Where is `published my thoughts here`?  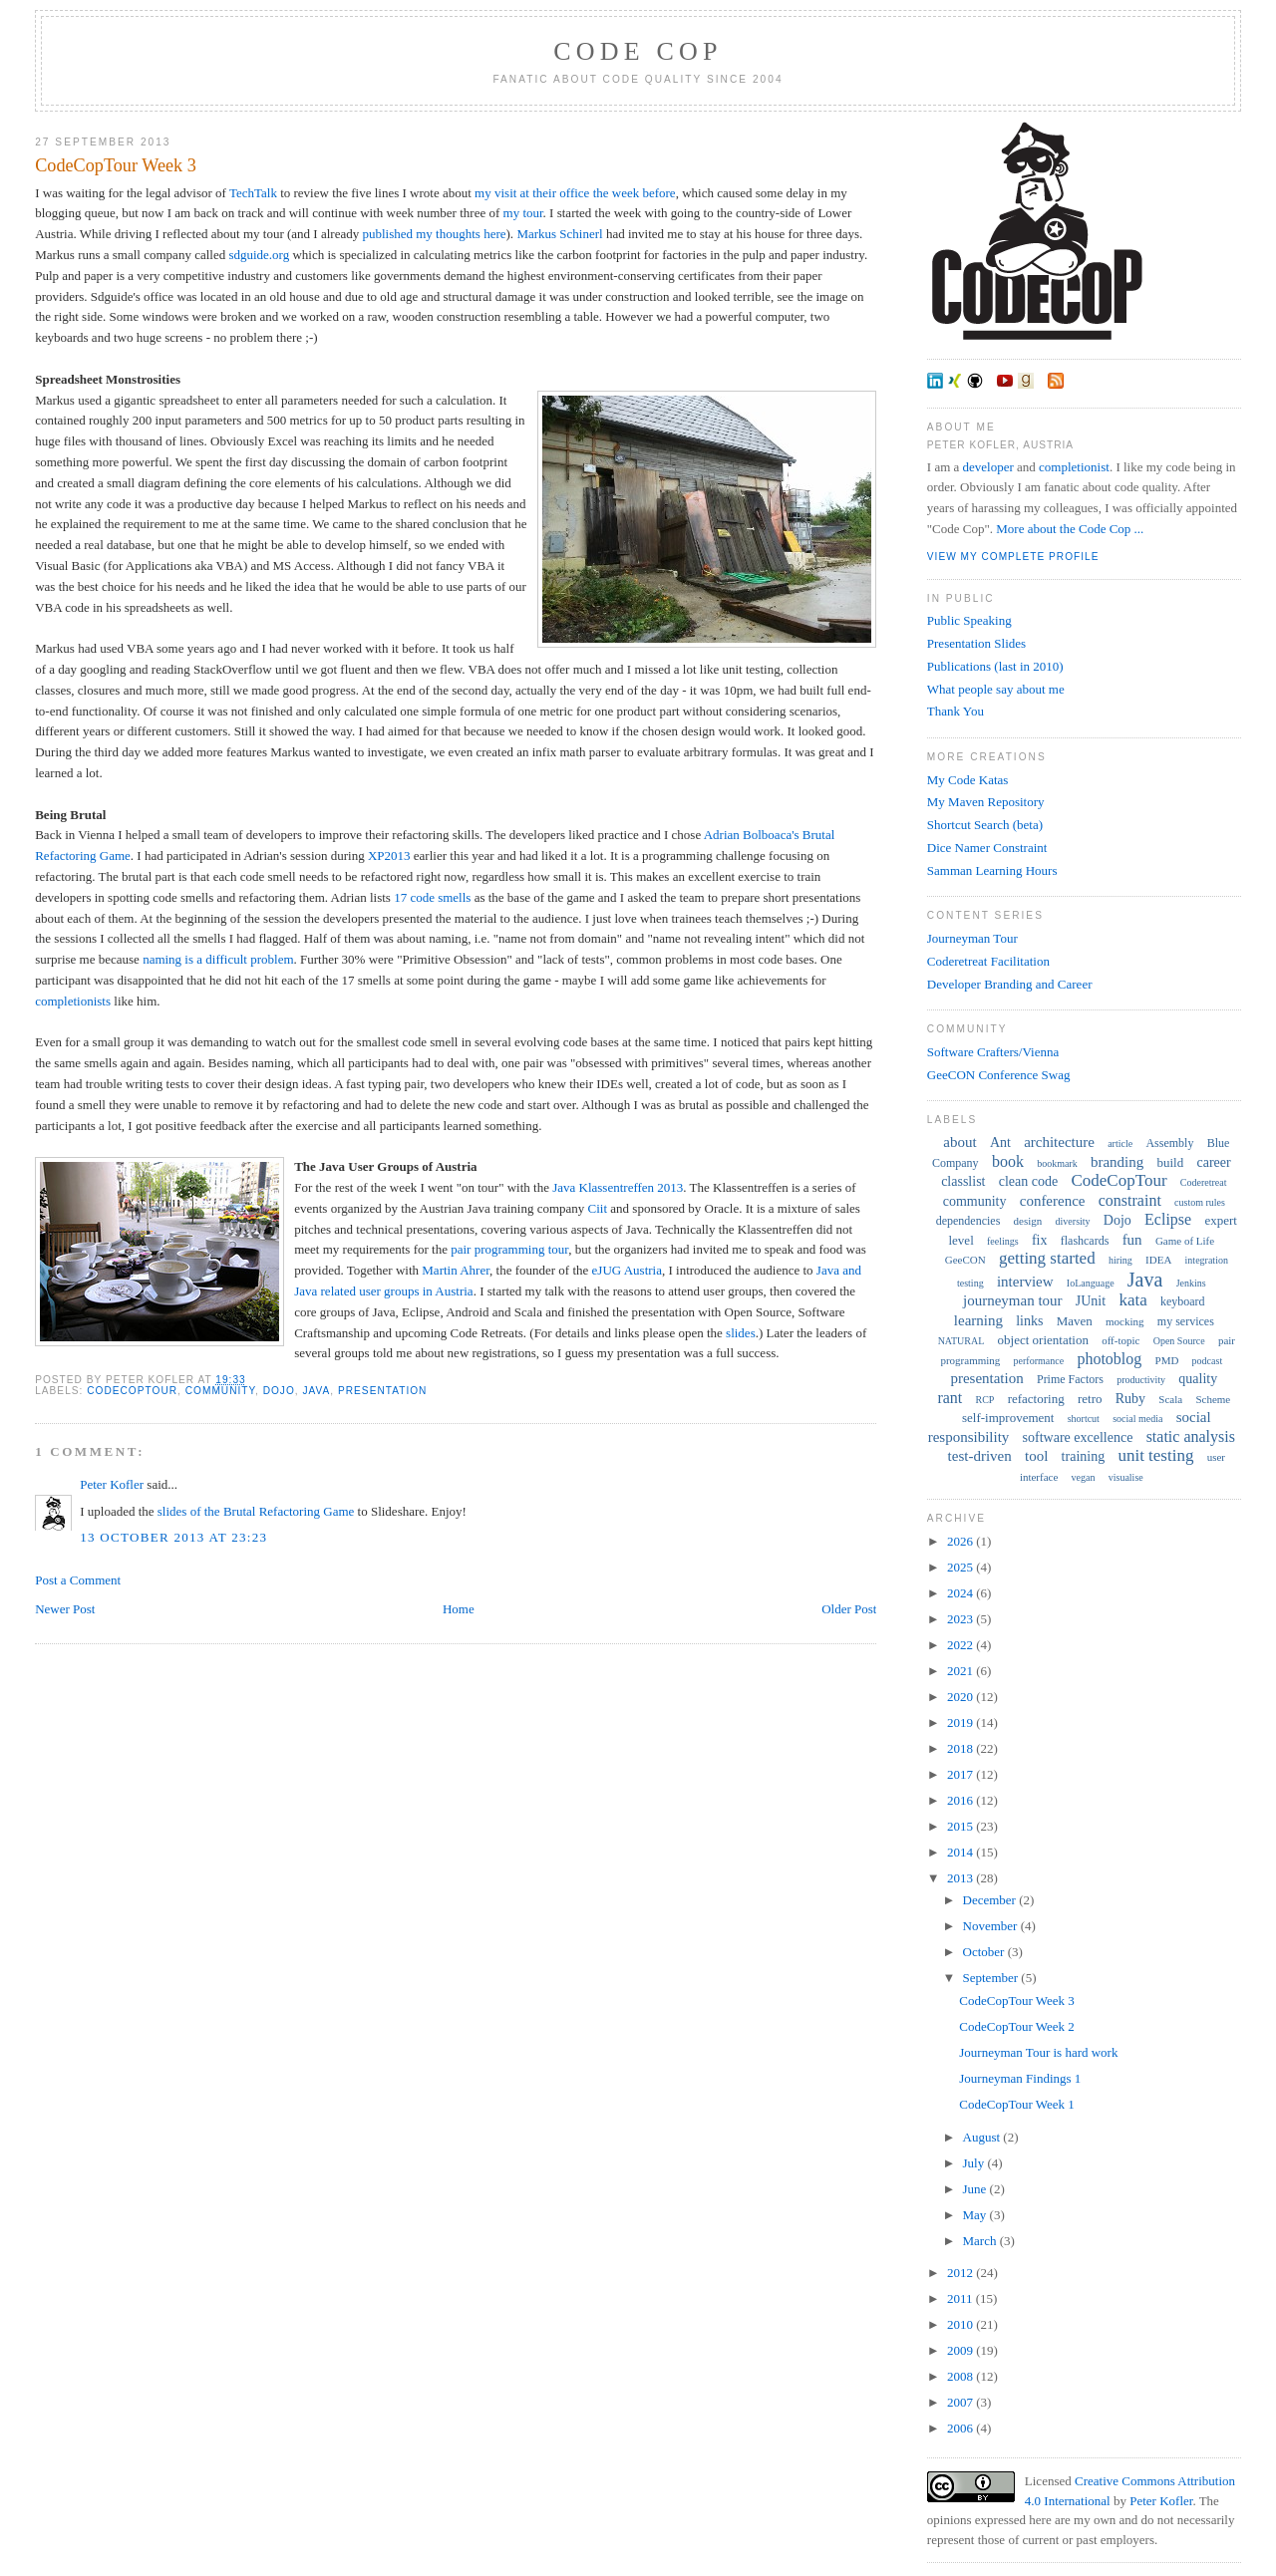
published my thoughts here is located at coordinates (433, 233).